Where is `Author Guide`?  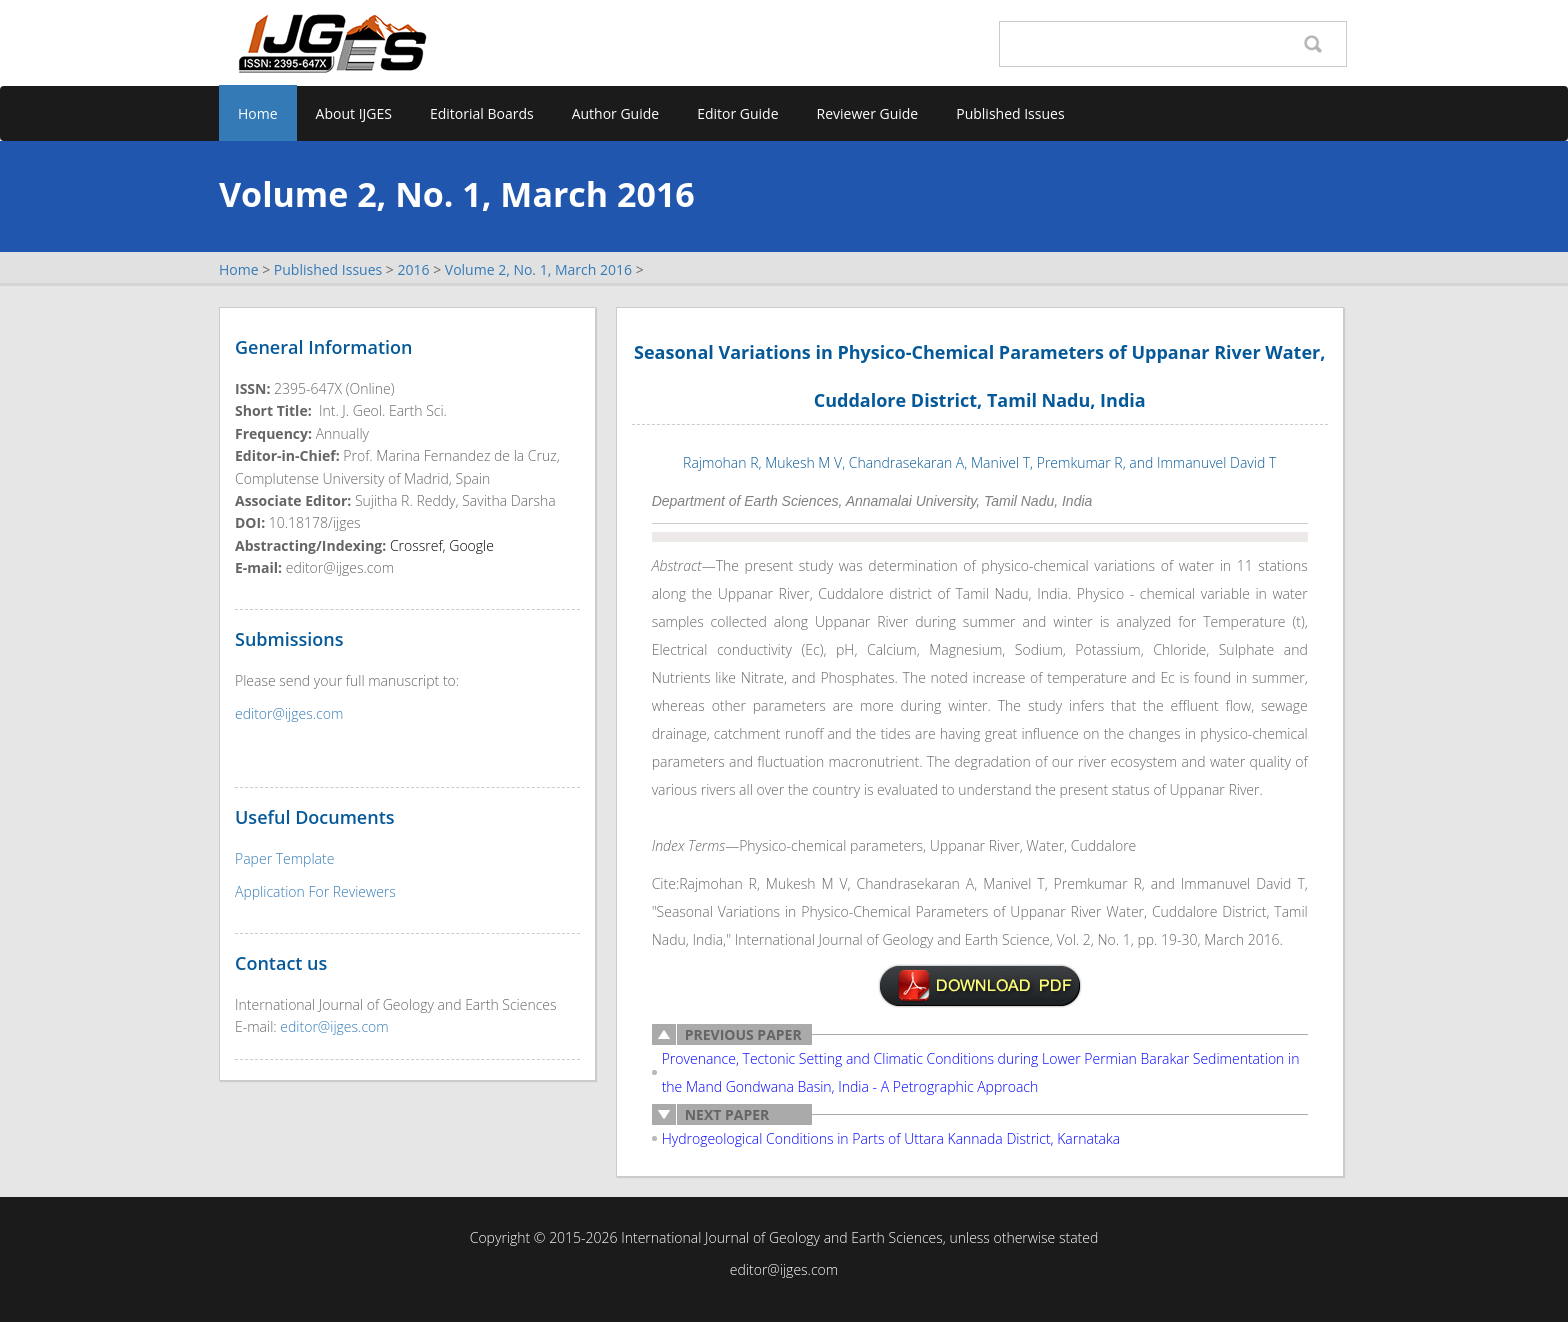 Author Guide is located at coordinates (616, 113).